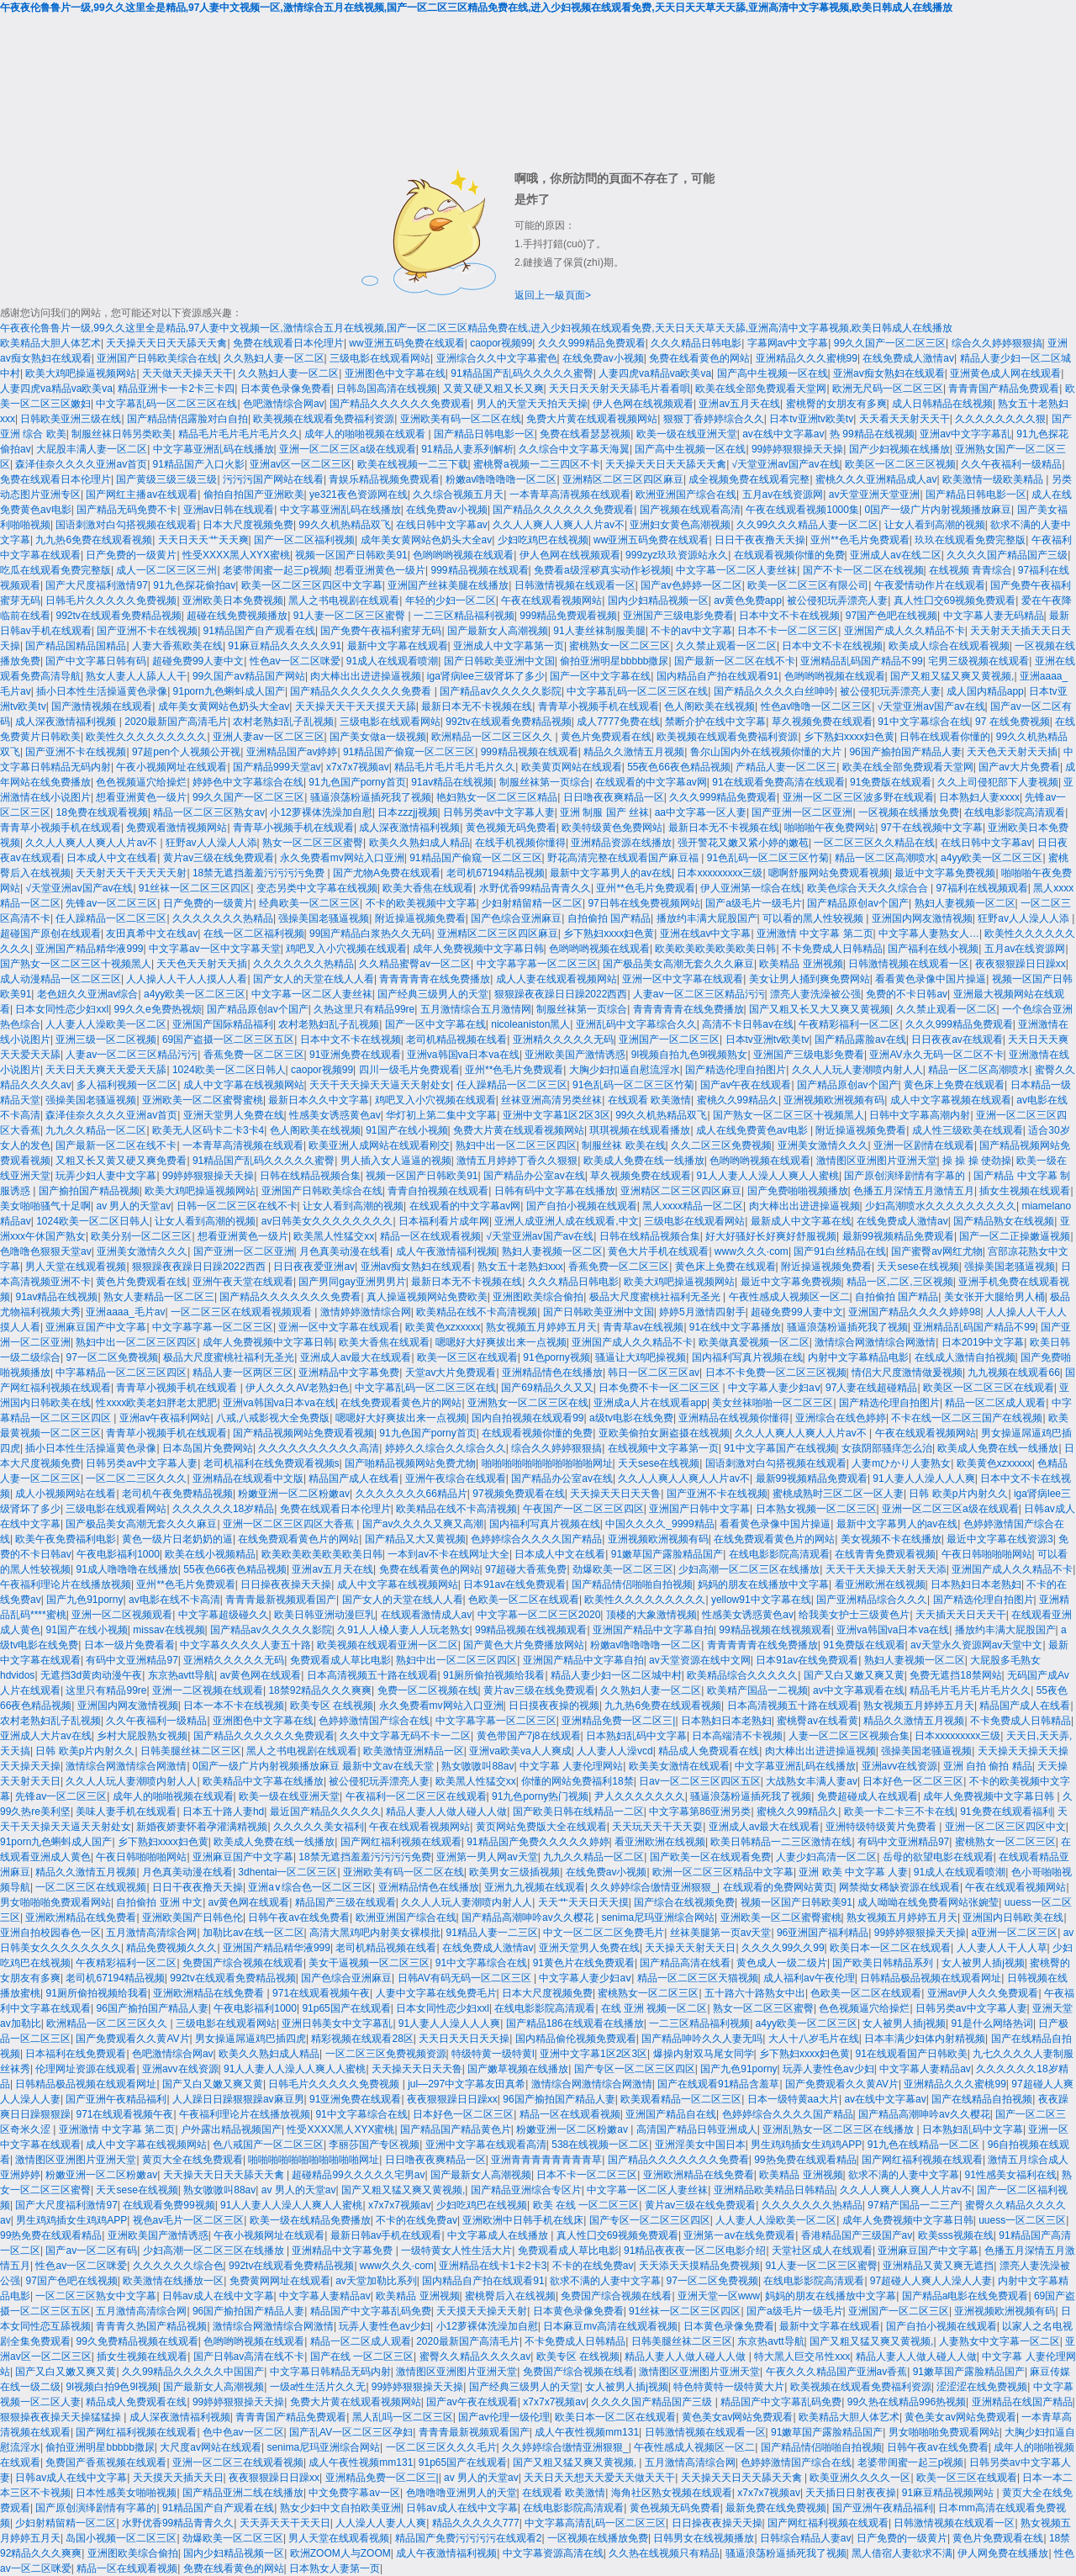 The height and width of the screenshot is (2576, 1076). Describe the element at coordinates (448, 585) in the screenshot. I see `亚洲国产丝袜美腿在线播放` at that location.